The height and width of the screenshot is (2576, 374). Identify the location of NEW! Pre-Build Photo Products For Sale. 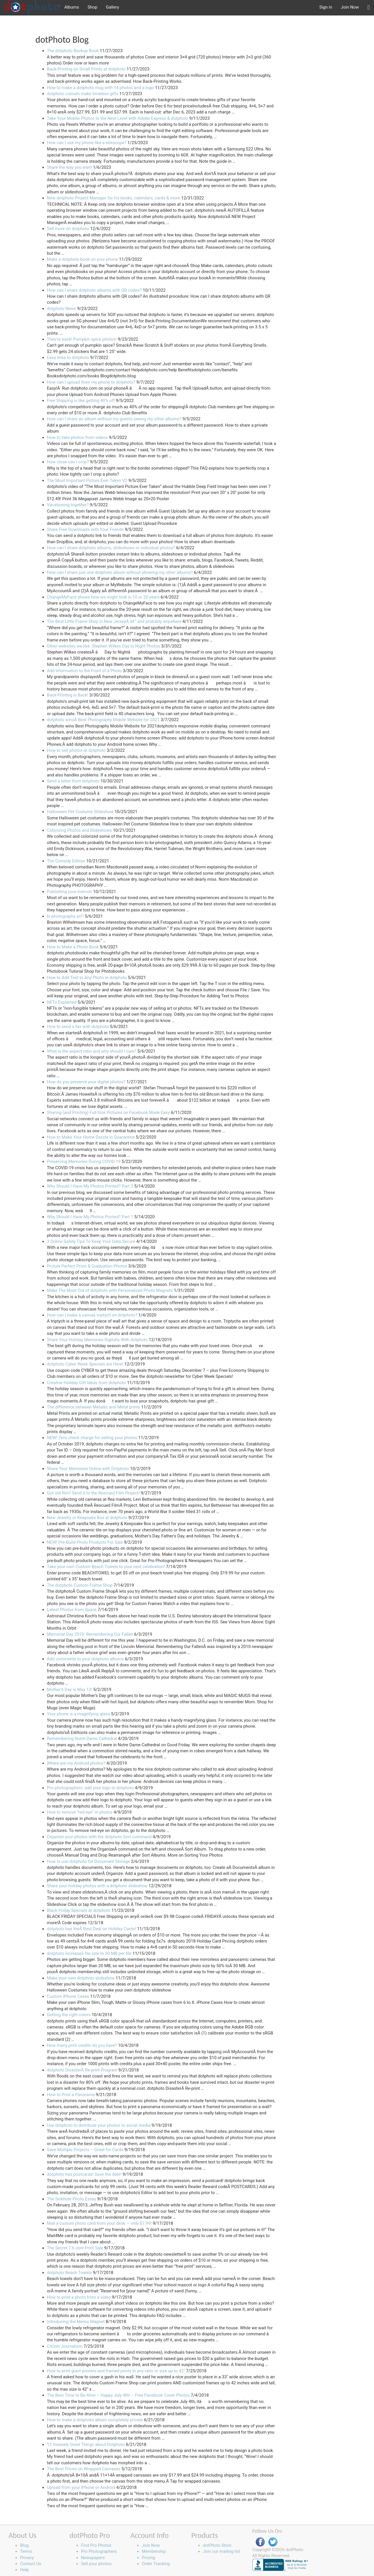
(85, 1542).